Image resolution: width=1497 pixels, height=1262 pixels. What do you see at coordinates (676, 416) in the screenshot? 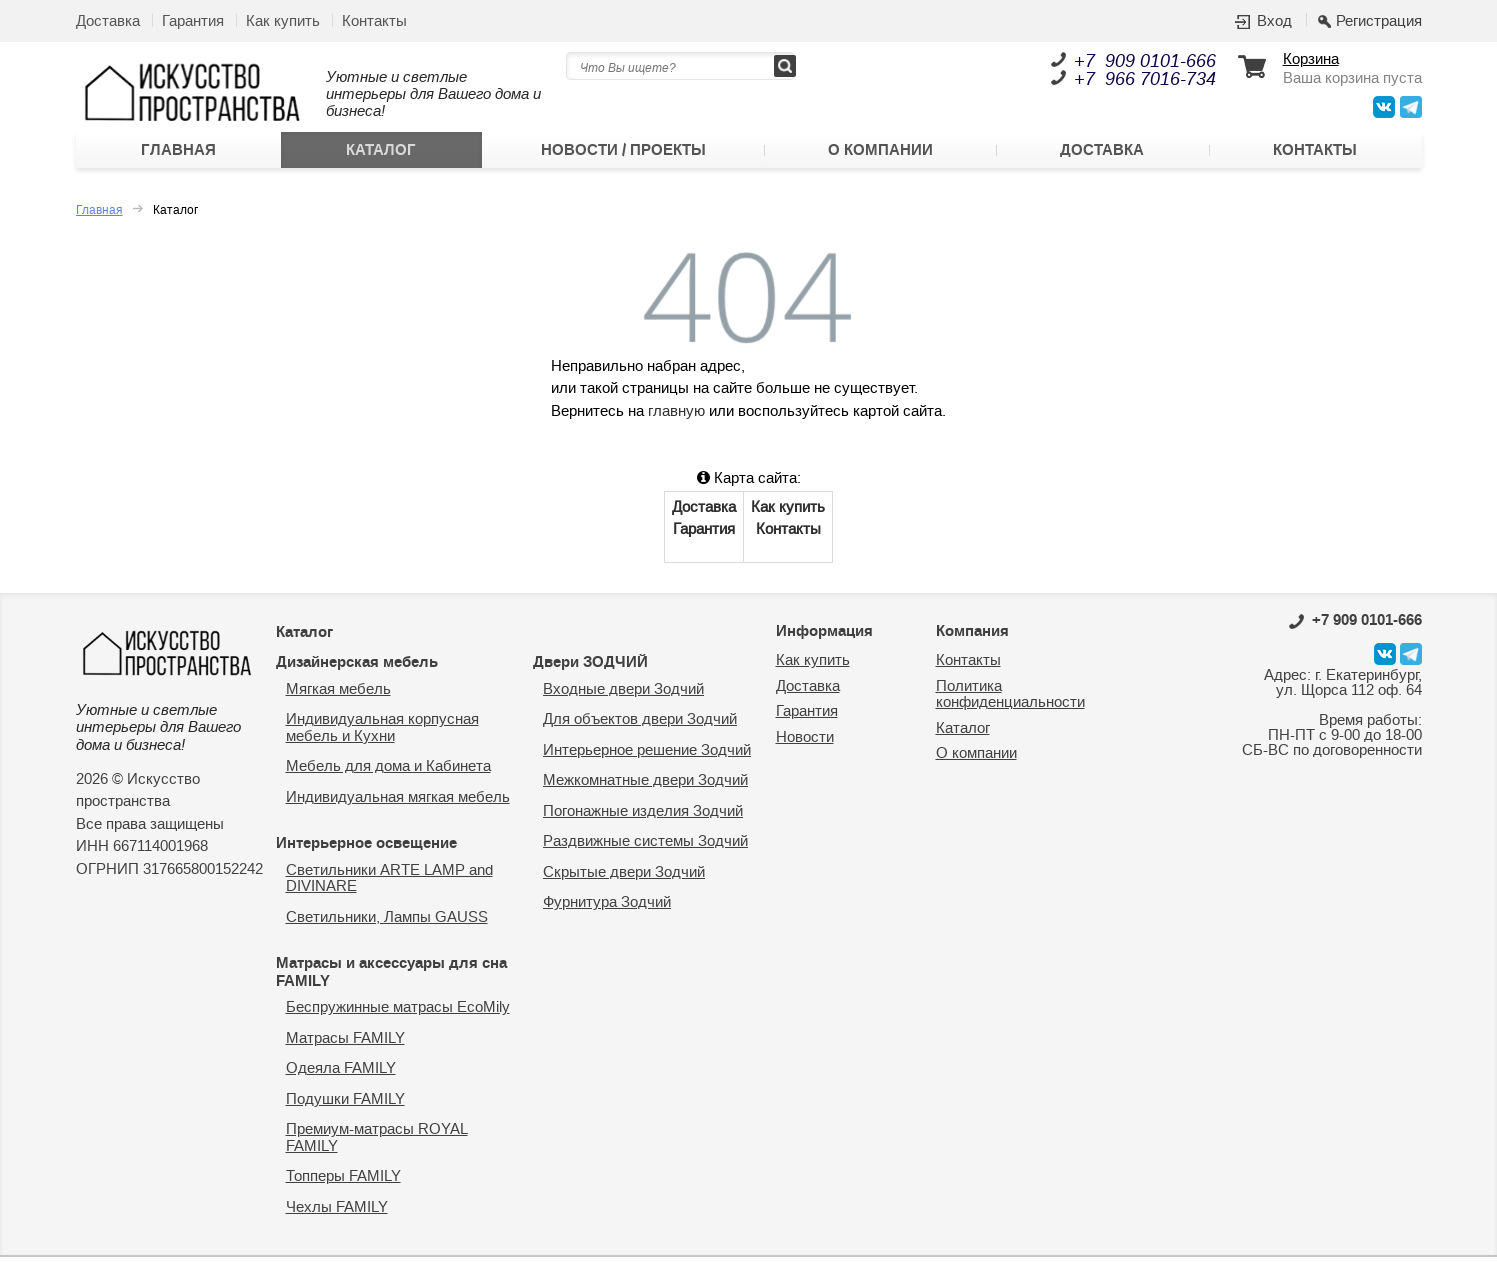
I see `главную` at bounding box center [676, 416].